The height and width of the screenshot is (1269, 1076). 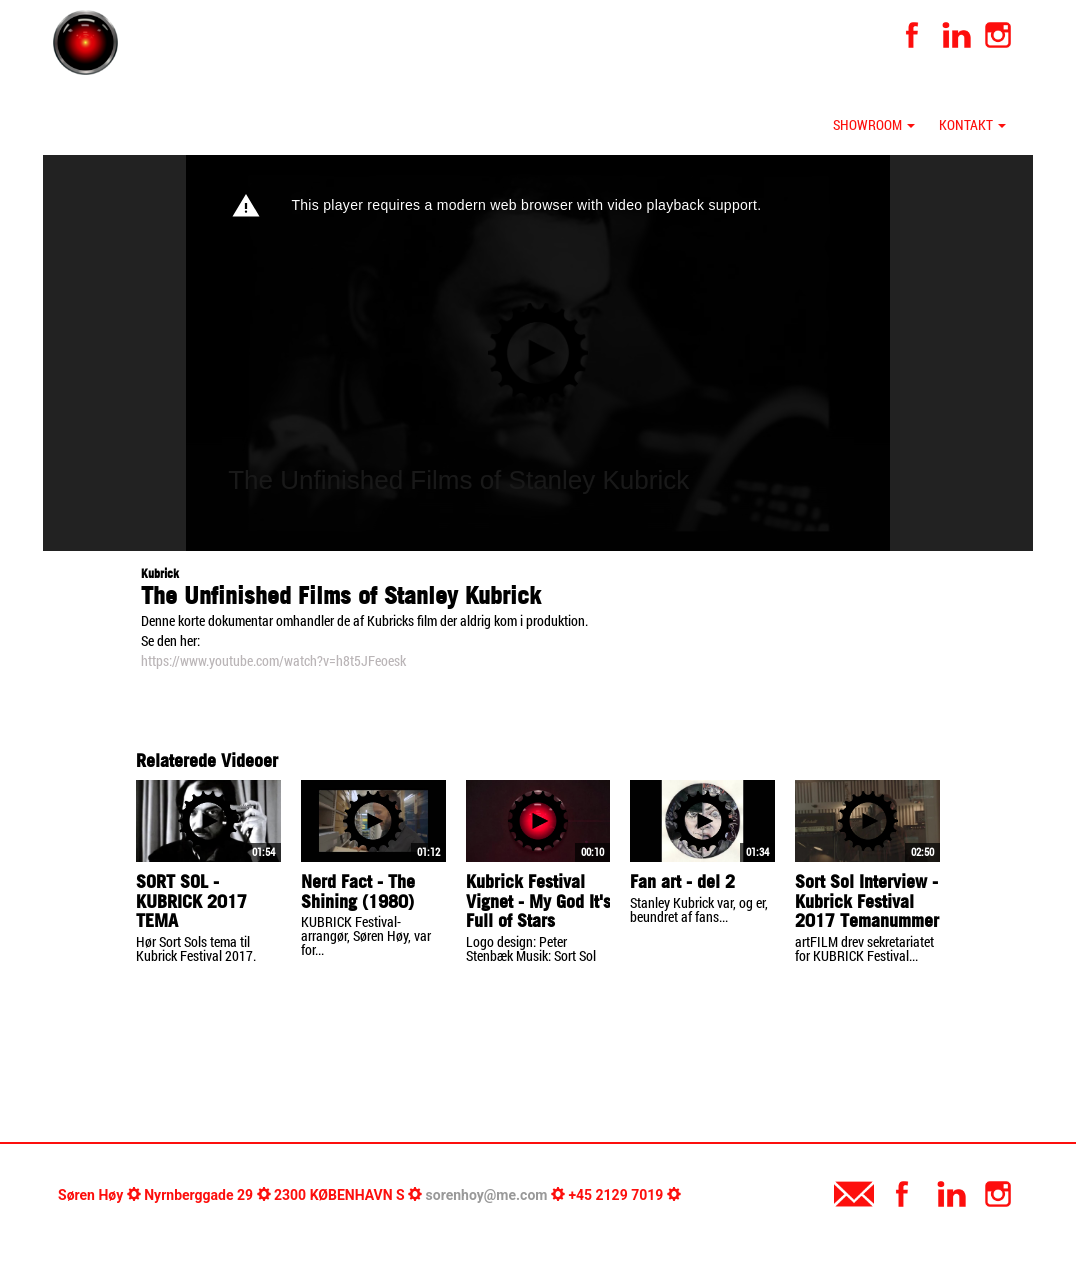 I want to click on <p>Your web browser does not support iframes, which means that the video cannot play.</p>, so click(x=538, y=353).